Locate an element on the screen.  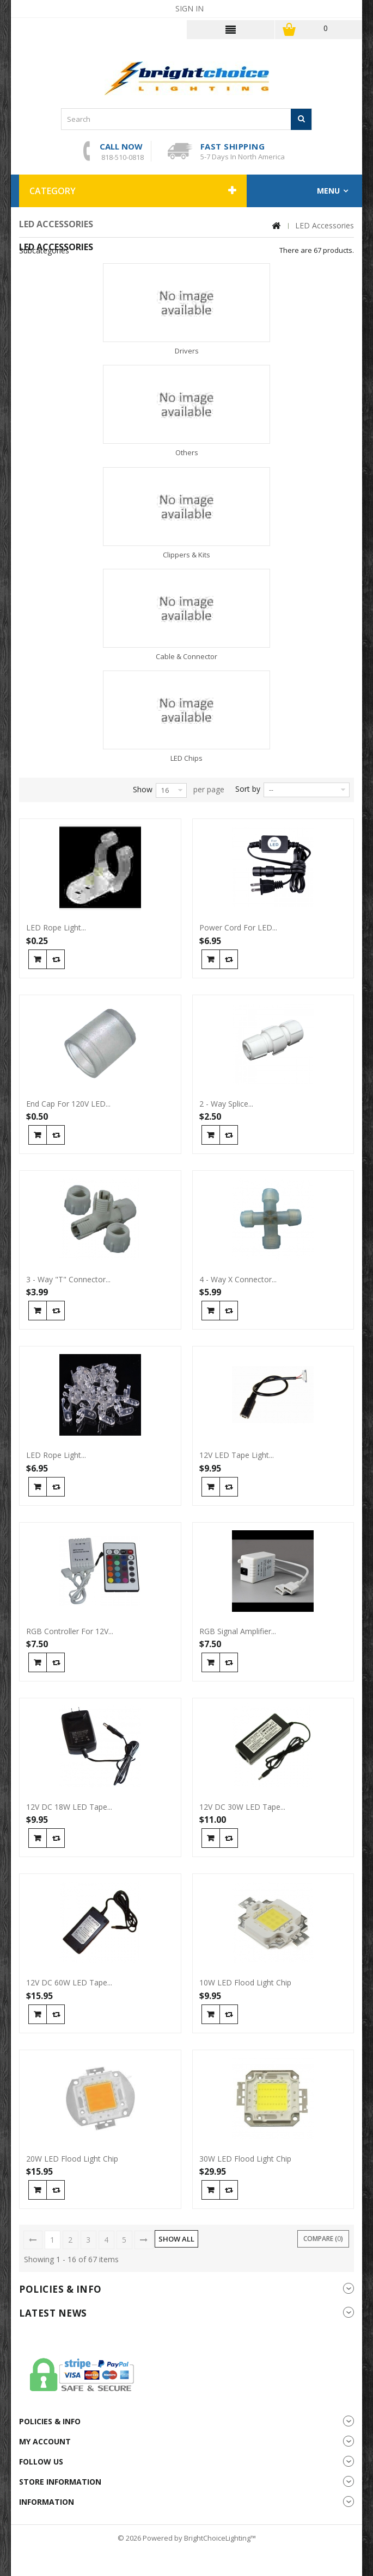
20W LED Flood Light Chip is located at coordinates (72, 2159).